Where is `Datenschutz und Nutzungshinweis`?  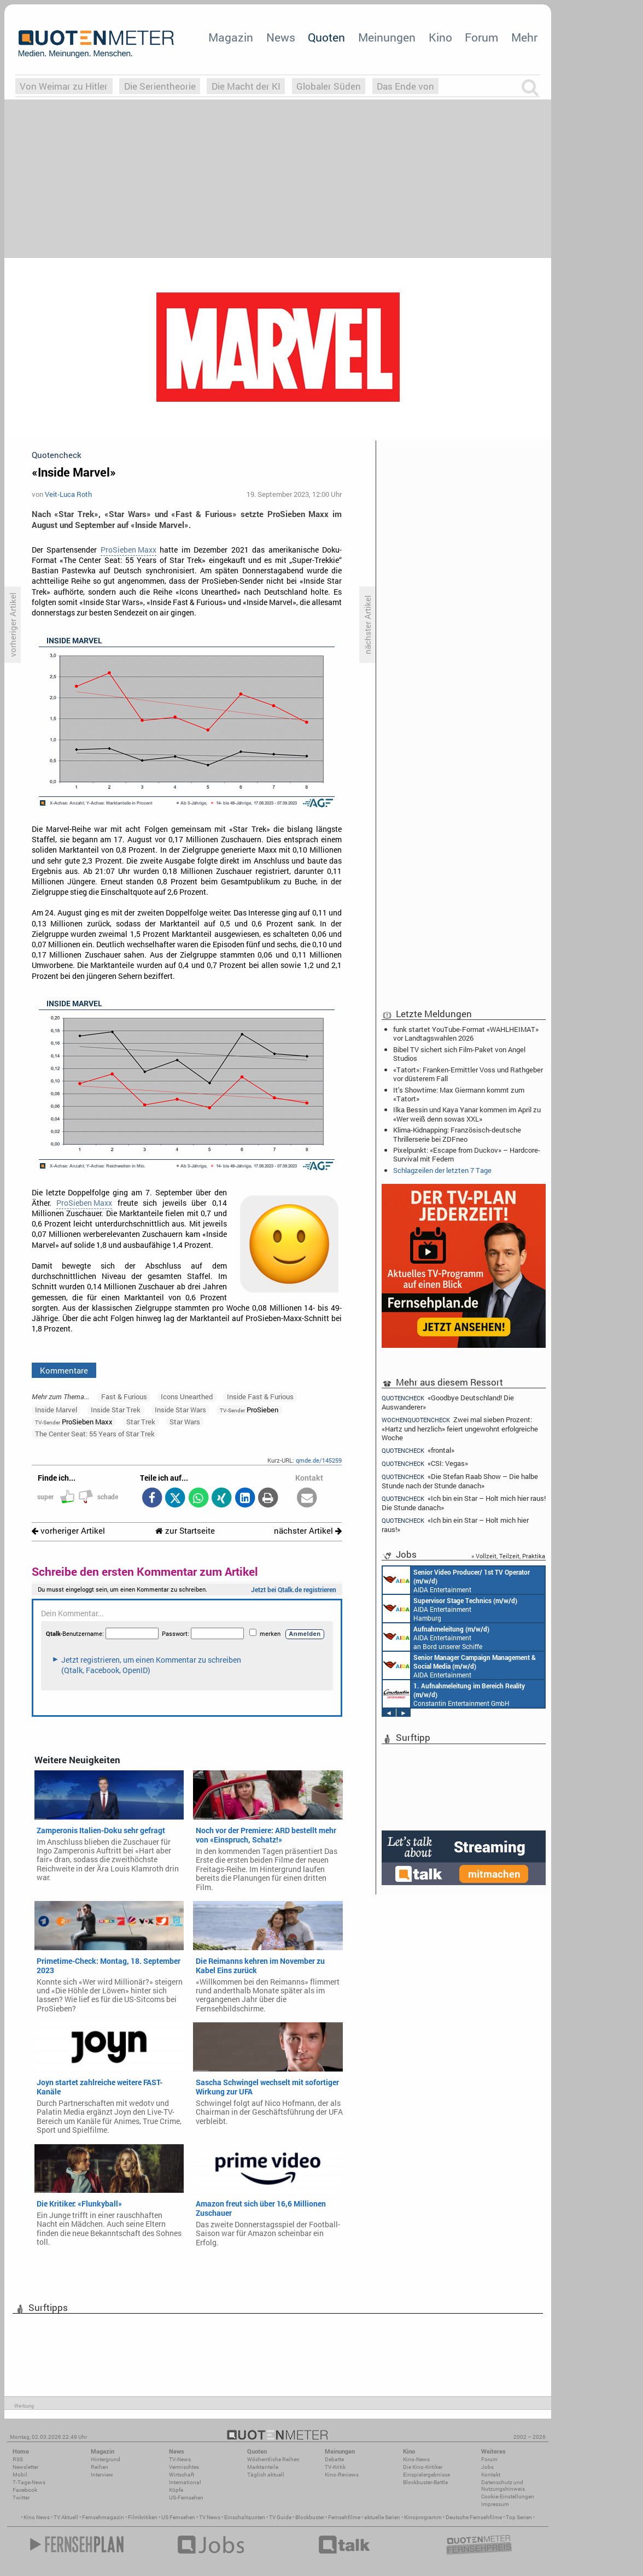 Datenschutz und Nutzungshinweis is located at coordinates (503, 2485).